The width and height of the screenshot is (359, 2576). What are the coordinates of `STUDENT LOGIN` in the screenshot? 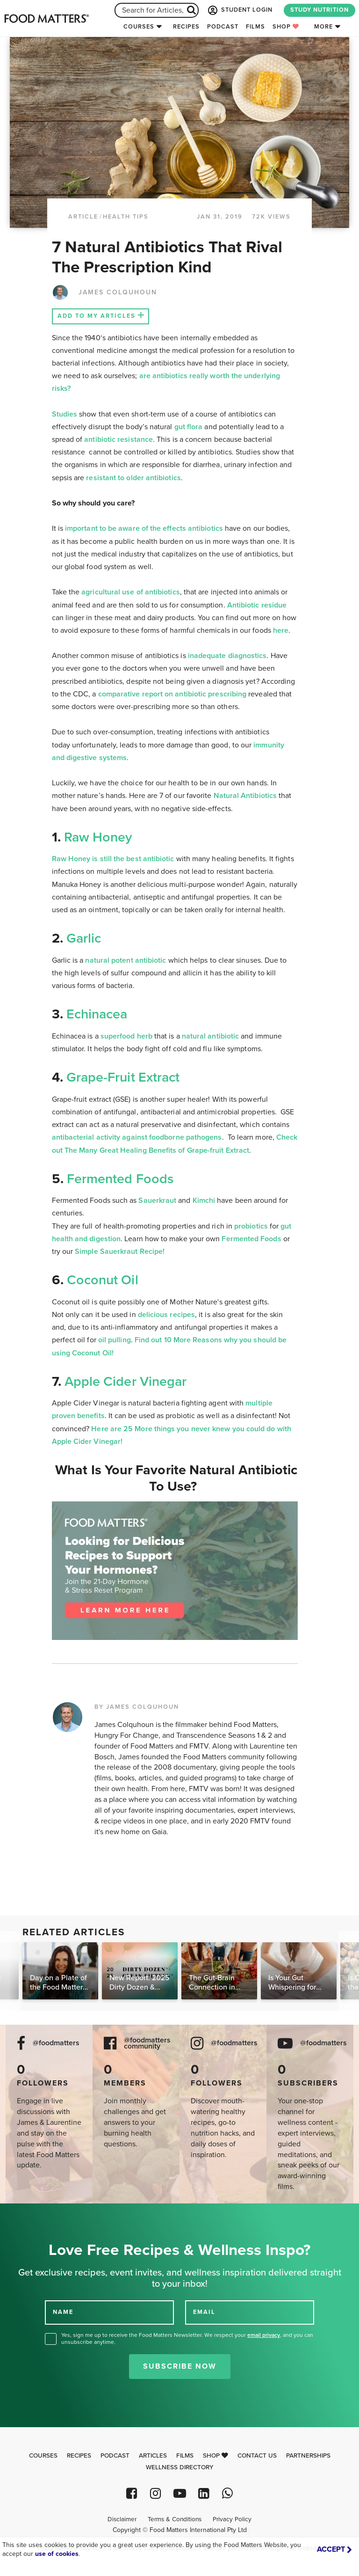 It's located at (239, 10).